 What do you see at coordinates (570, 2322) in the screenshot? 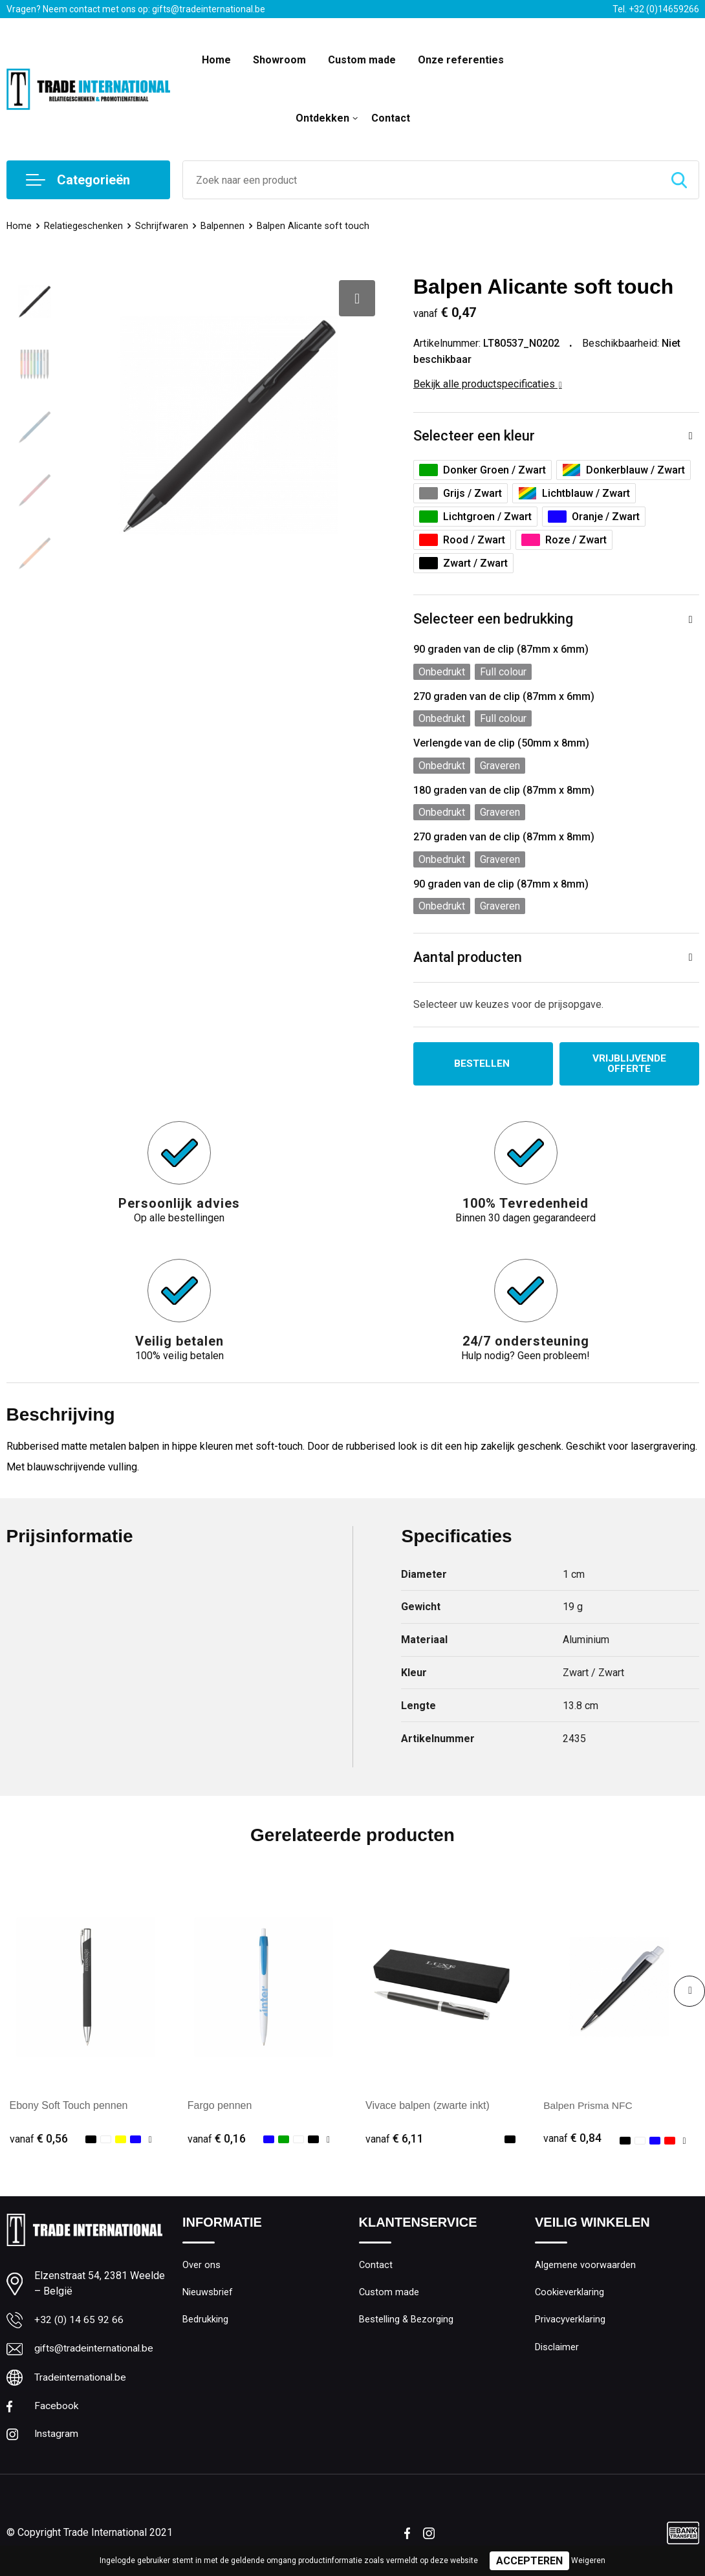
I see `Privacyverklaring` at bounding box center [570, 2322].